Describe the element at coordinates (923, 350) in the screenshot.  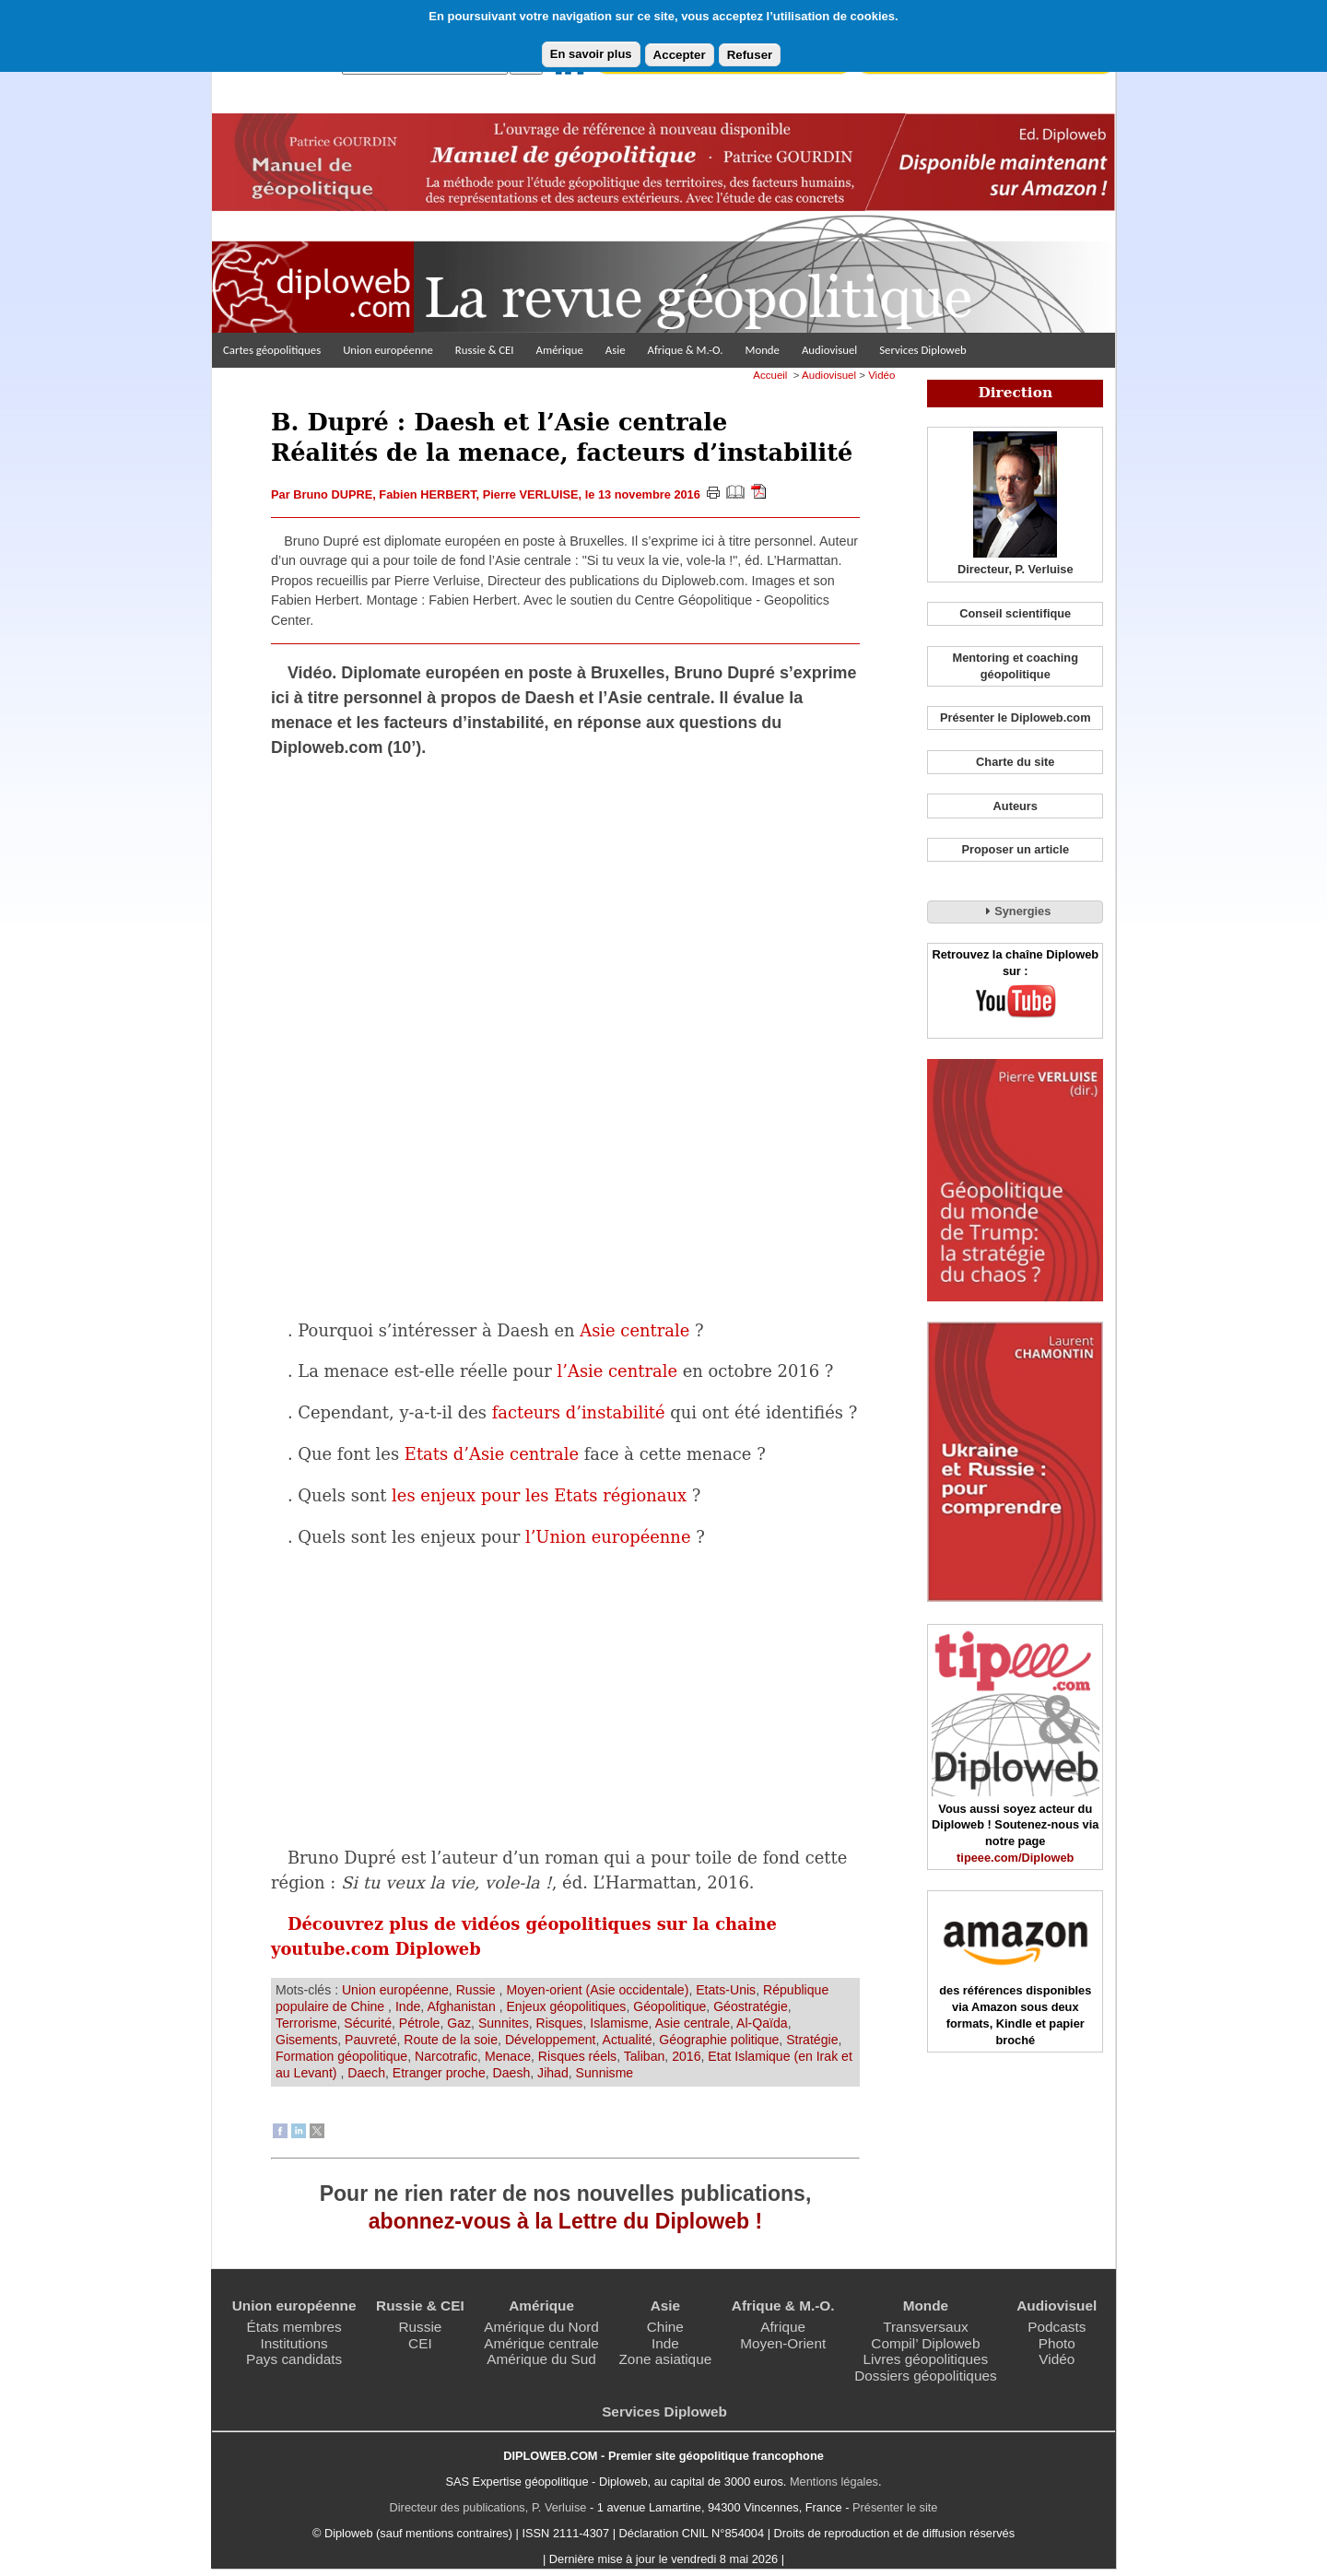
I see `Services Diploweb` at that location.